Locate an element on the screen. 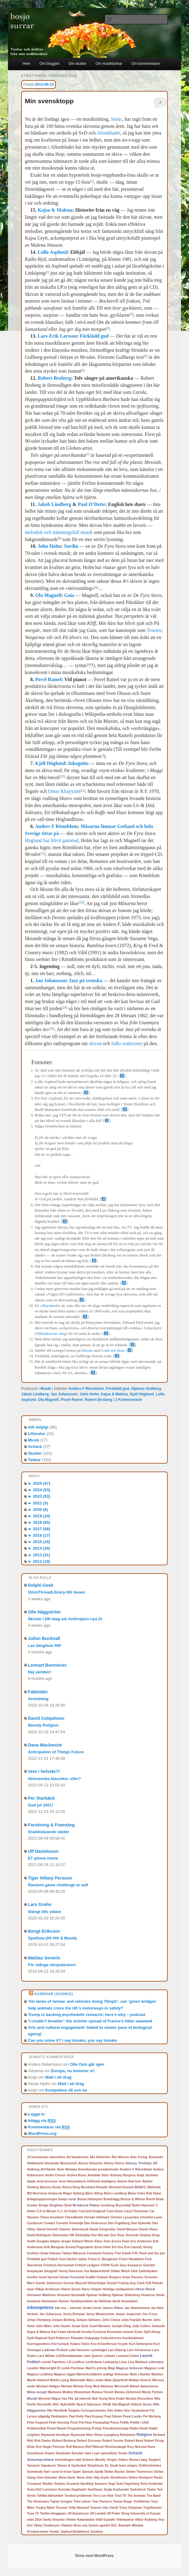  David Rodriguez is located at coordinates (39, 2235).